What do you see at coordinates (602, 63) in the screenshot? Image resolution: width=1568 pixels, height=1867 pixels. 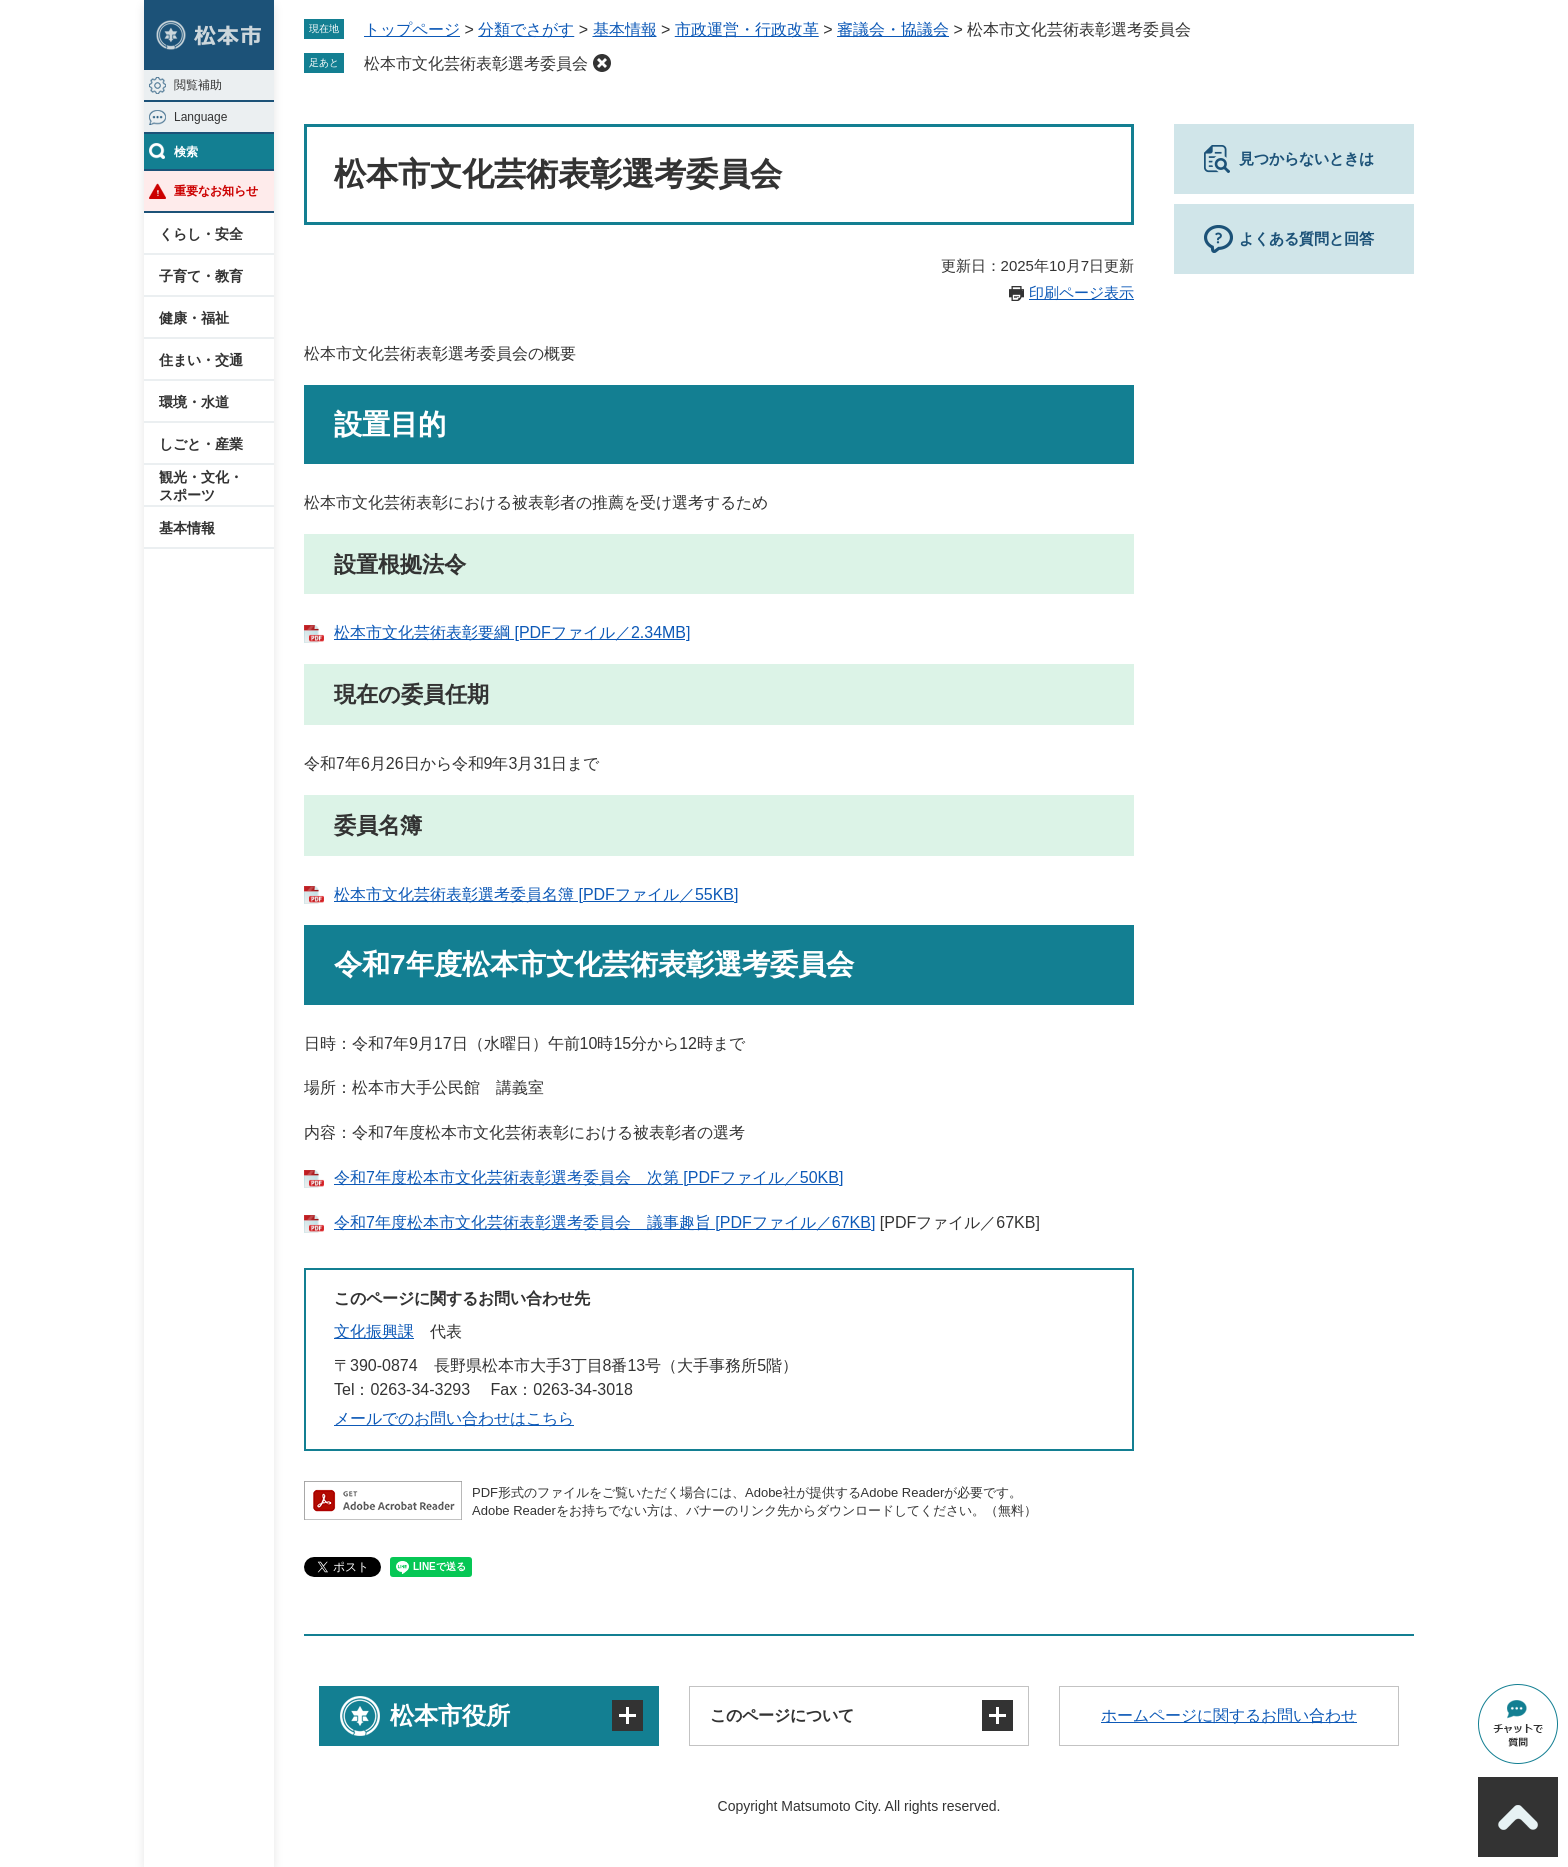 I see `削除` at bounding box center [602, 63].